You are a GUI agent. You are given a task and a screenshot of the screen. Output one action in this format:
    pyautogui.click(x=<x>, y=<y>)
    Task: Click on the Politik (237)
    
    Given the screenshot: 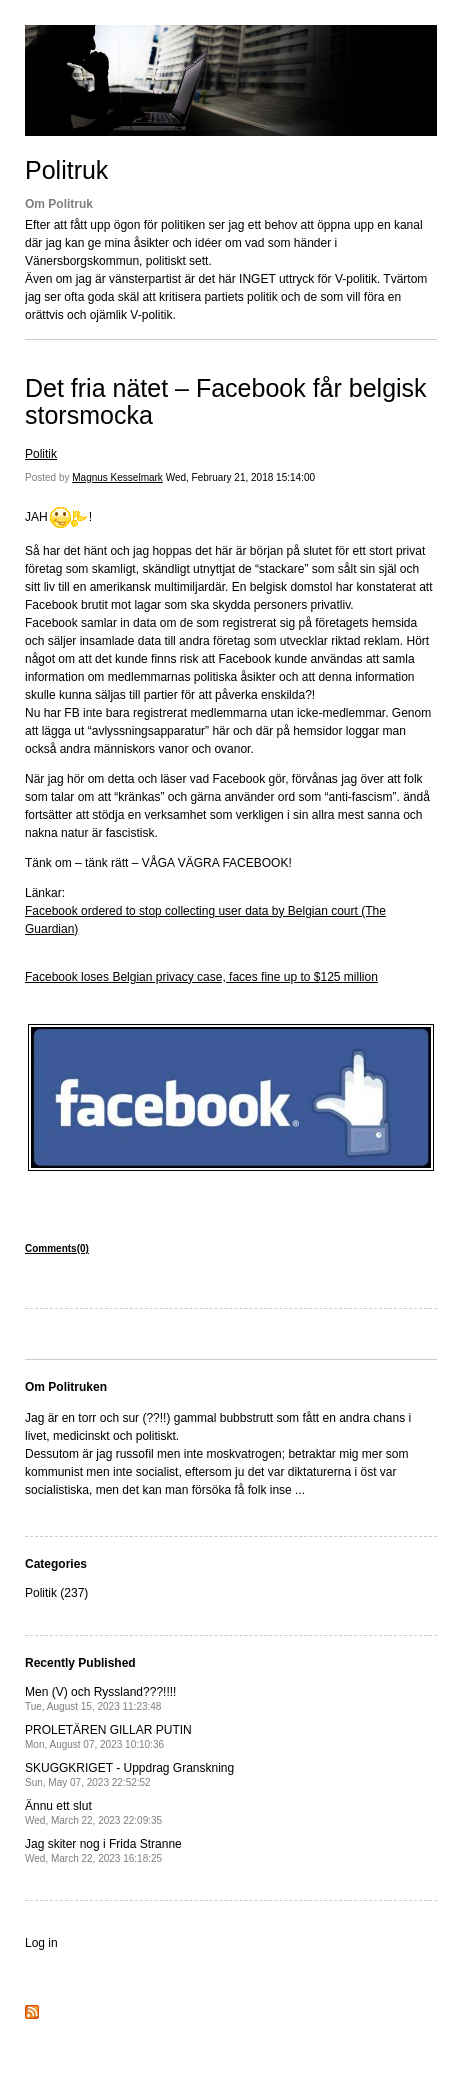 What is the action you would take?
    pyautogui.click(x=56, y=1593)
    